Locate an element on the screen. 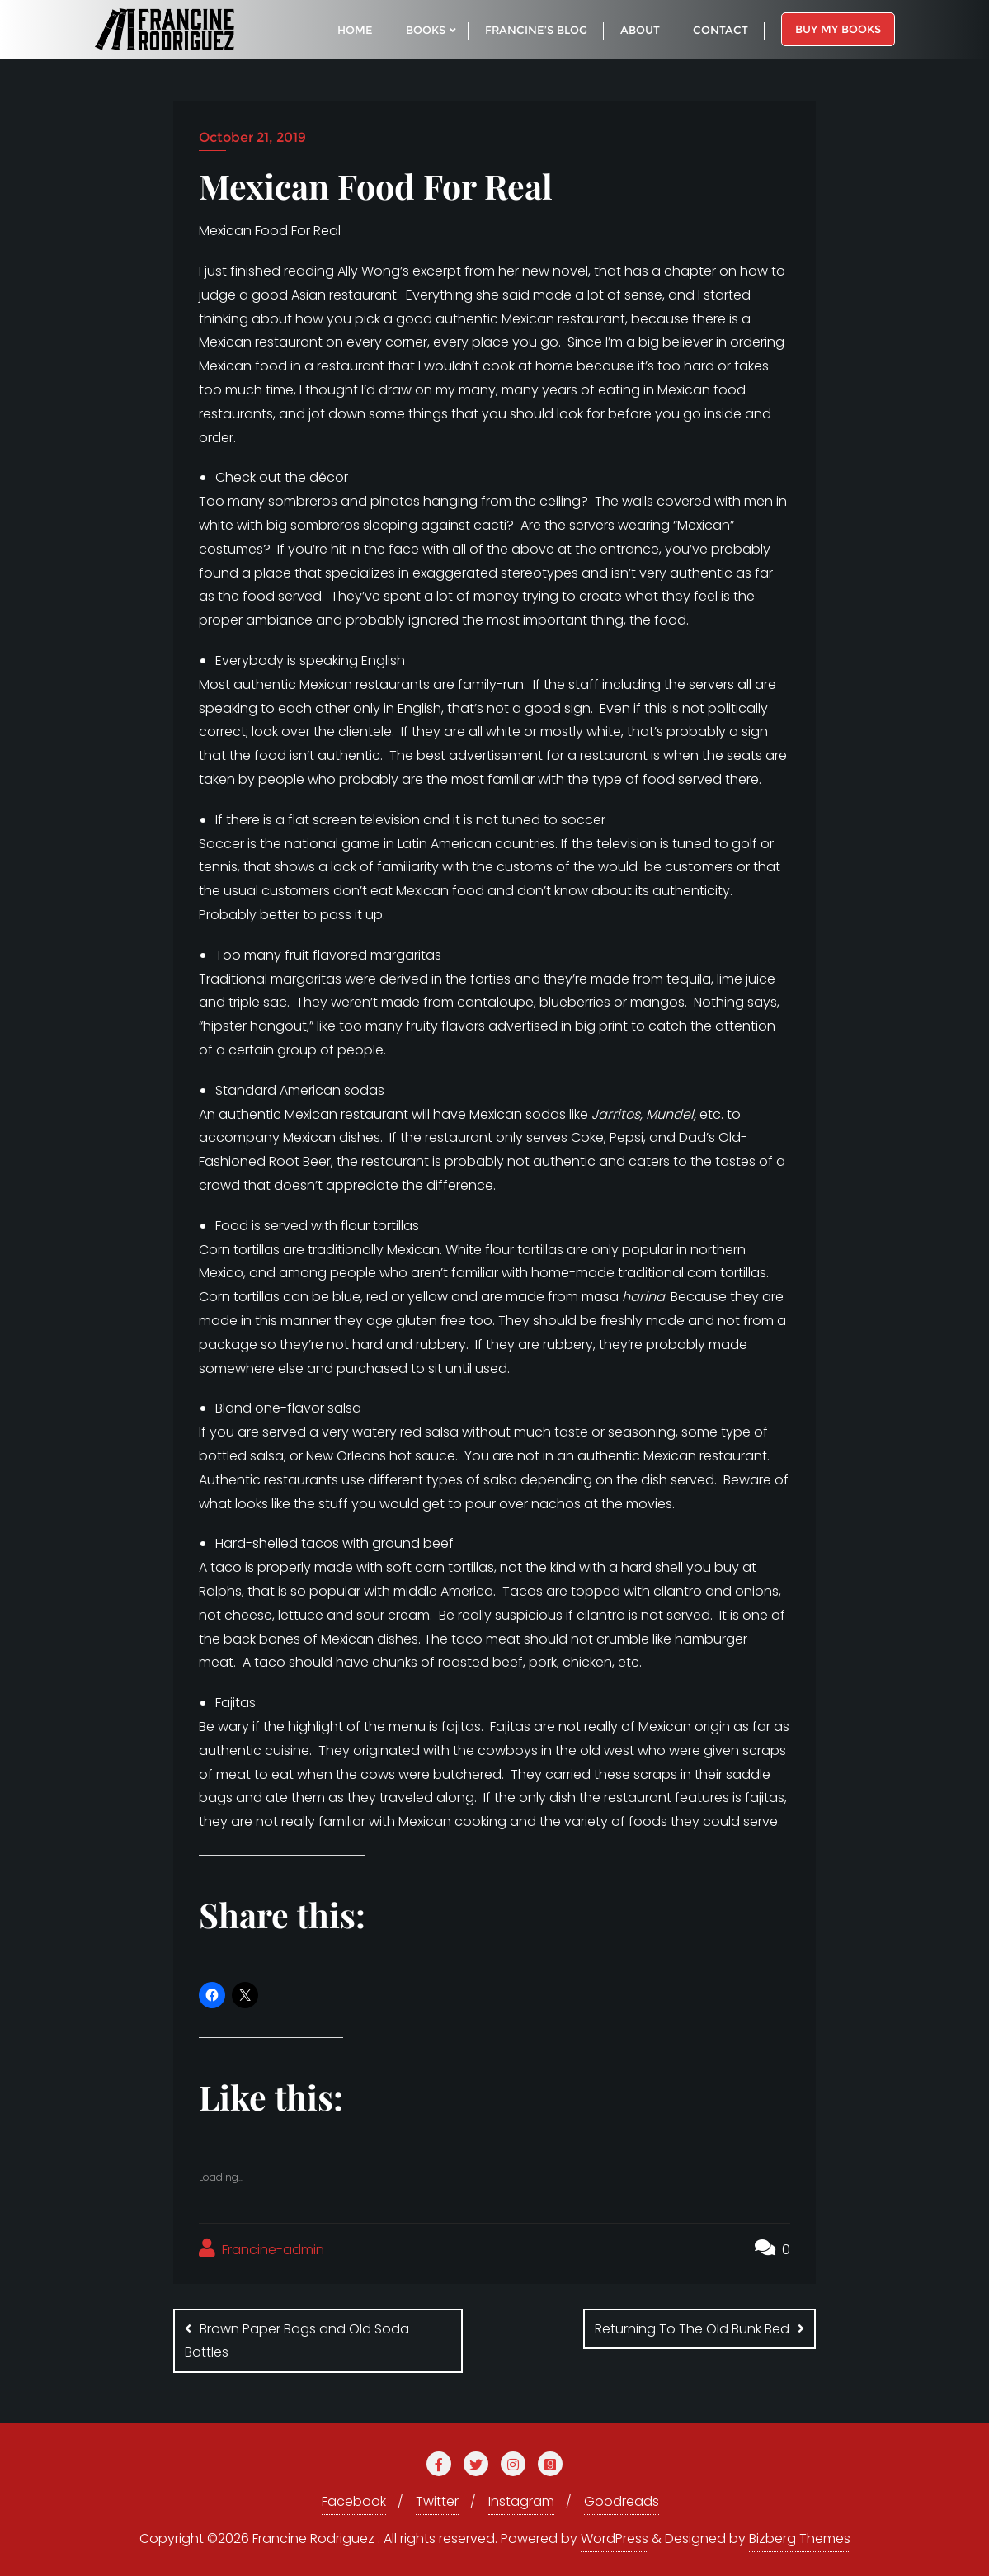  Buy My Books is located at coordinates (838, 28).